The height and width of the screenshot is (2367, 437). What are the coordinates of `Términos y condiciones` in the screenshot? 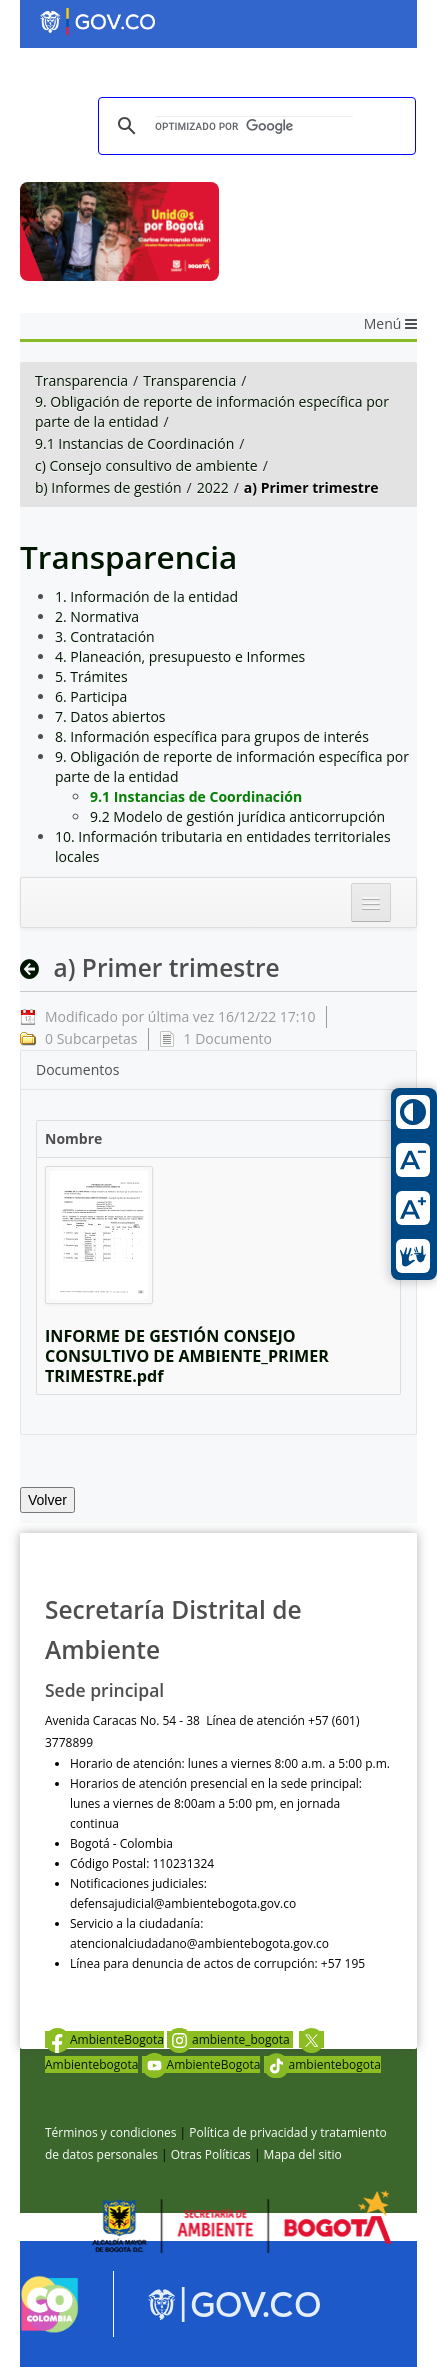 It's located at (110, 2132).